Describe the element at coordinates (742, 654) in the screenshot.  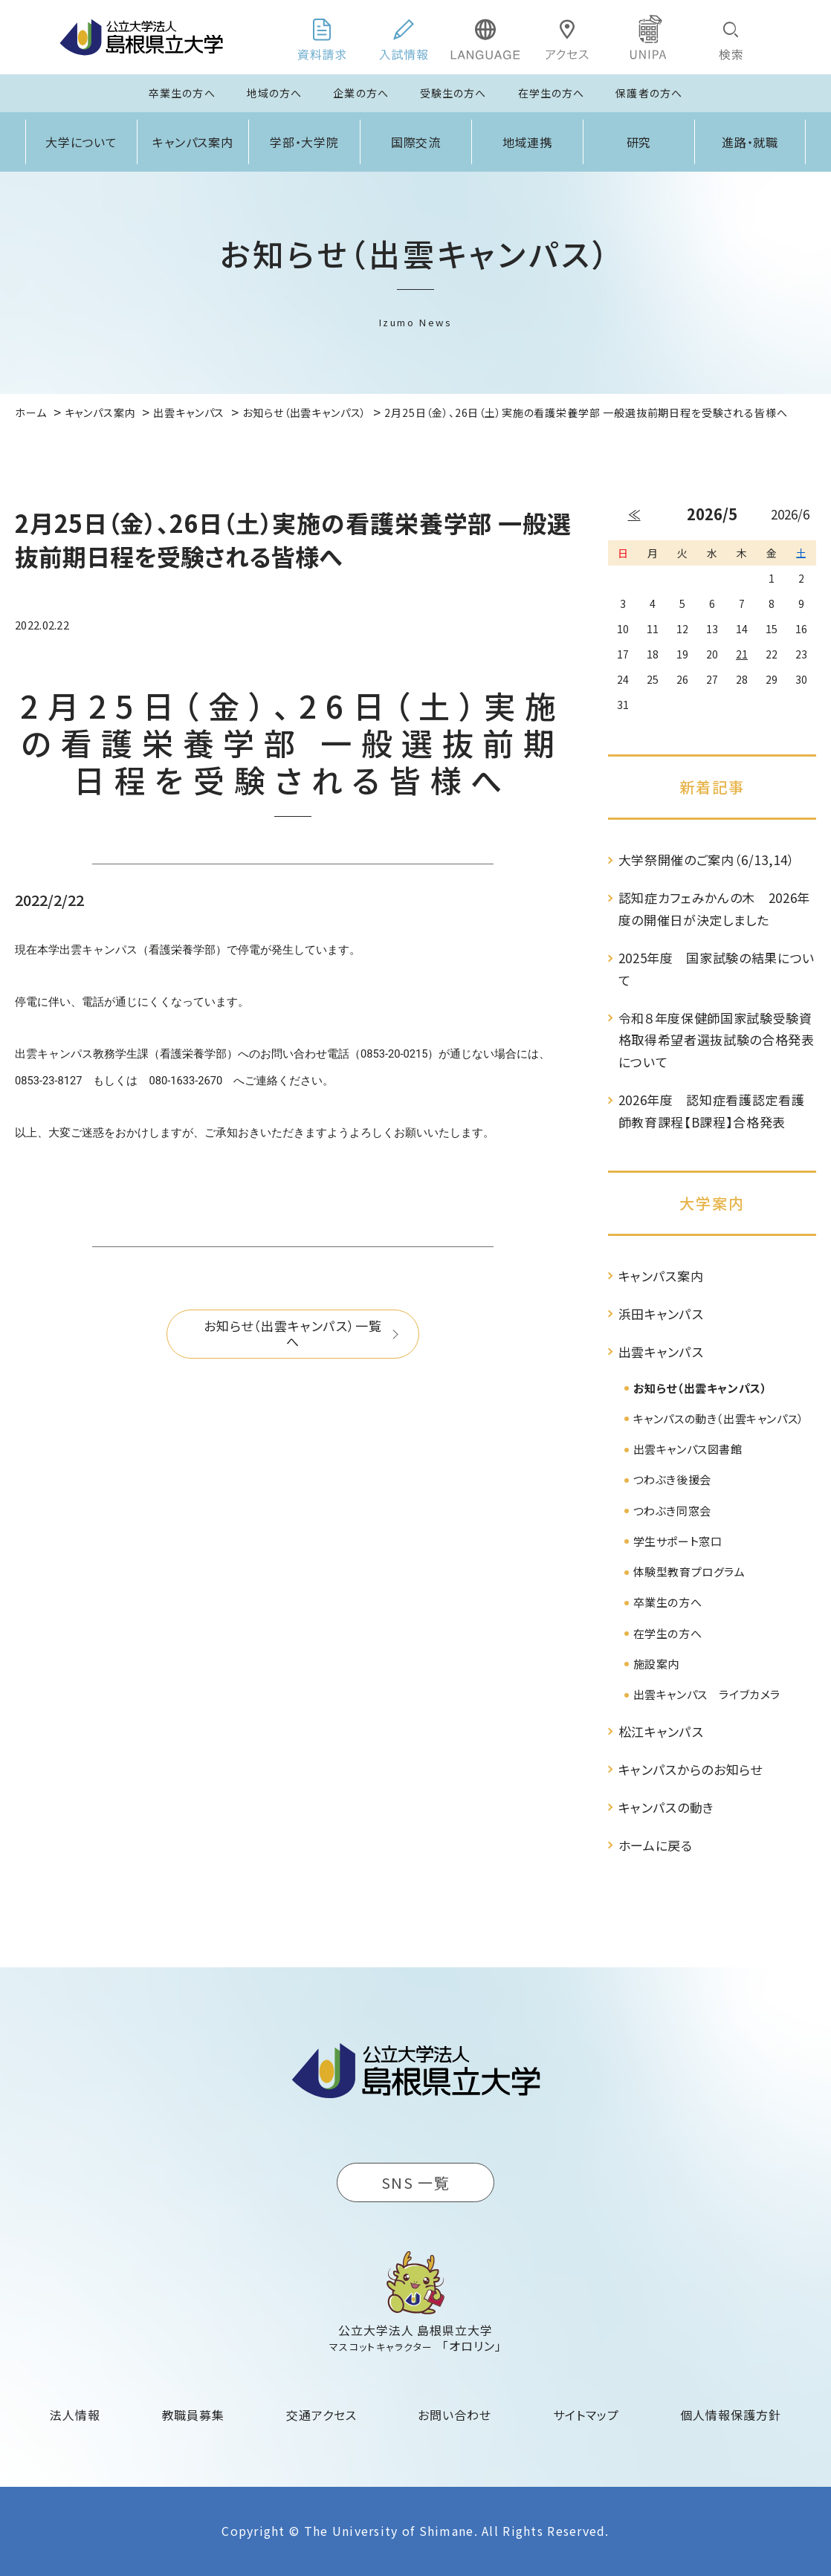
I see `21` at that location.